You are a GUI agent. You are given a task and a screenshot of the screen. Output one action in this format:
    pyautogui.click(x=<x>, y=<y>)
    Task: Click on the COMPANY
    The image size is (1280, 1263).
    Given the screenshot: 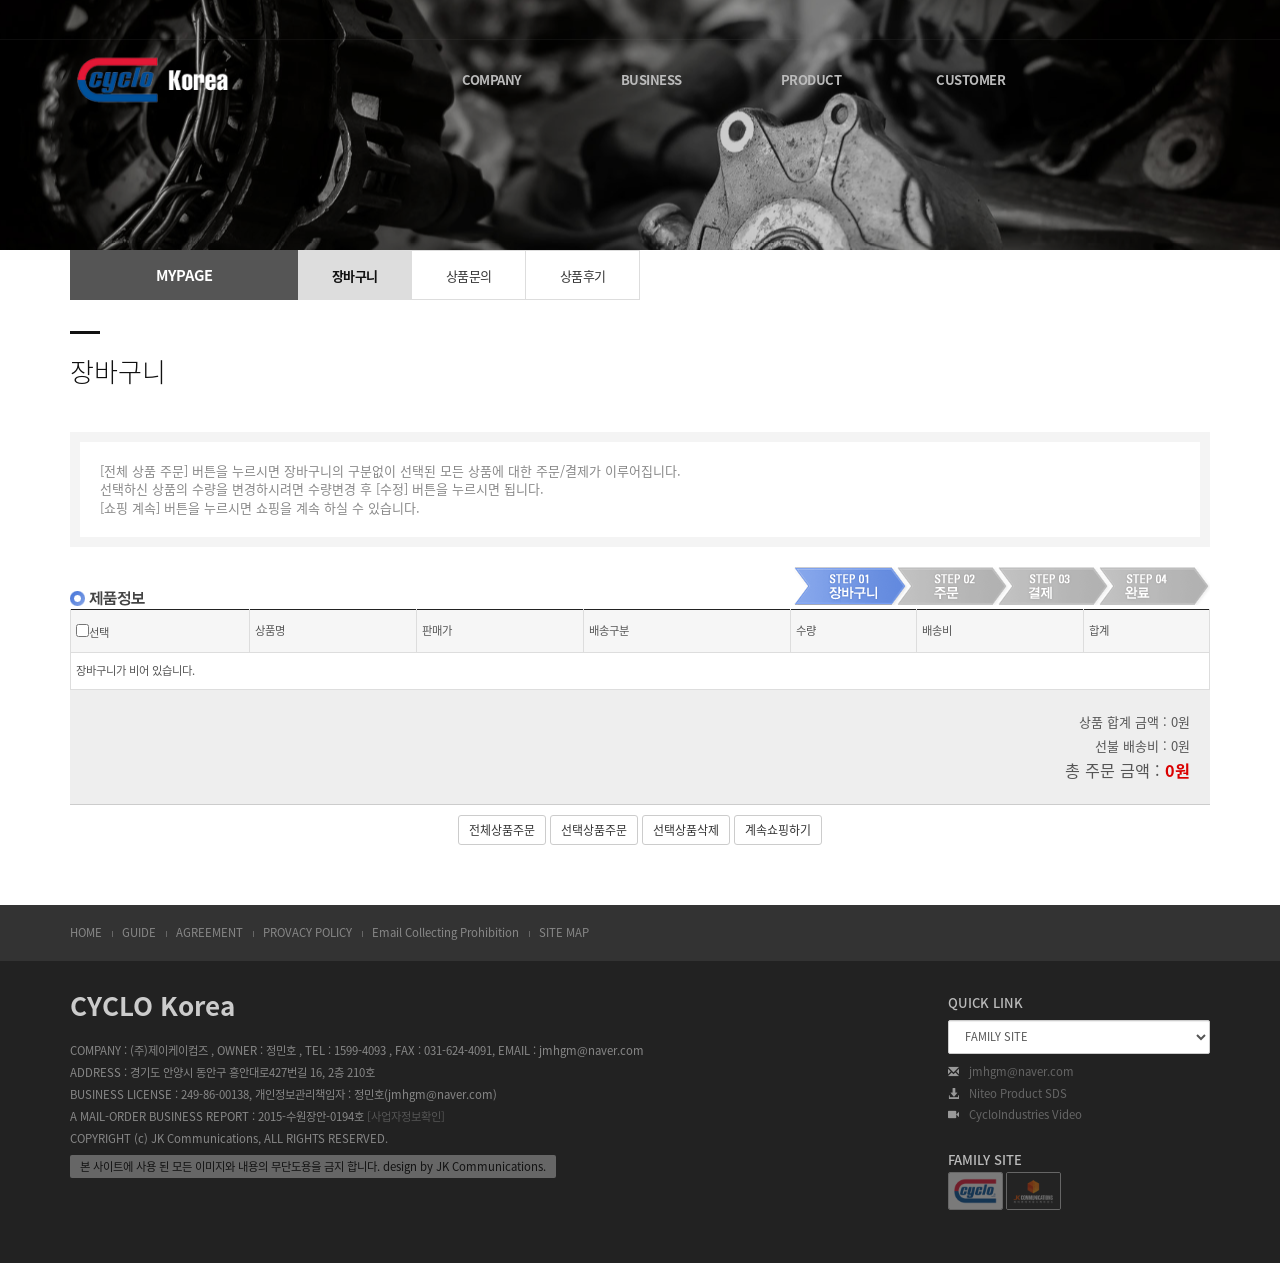 What is the action you would take?
    pyautogui.click(x=492, y=79)
    